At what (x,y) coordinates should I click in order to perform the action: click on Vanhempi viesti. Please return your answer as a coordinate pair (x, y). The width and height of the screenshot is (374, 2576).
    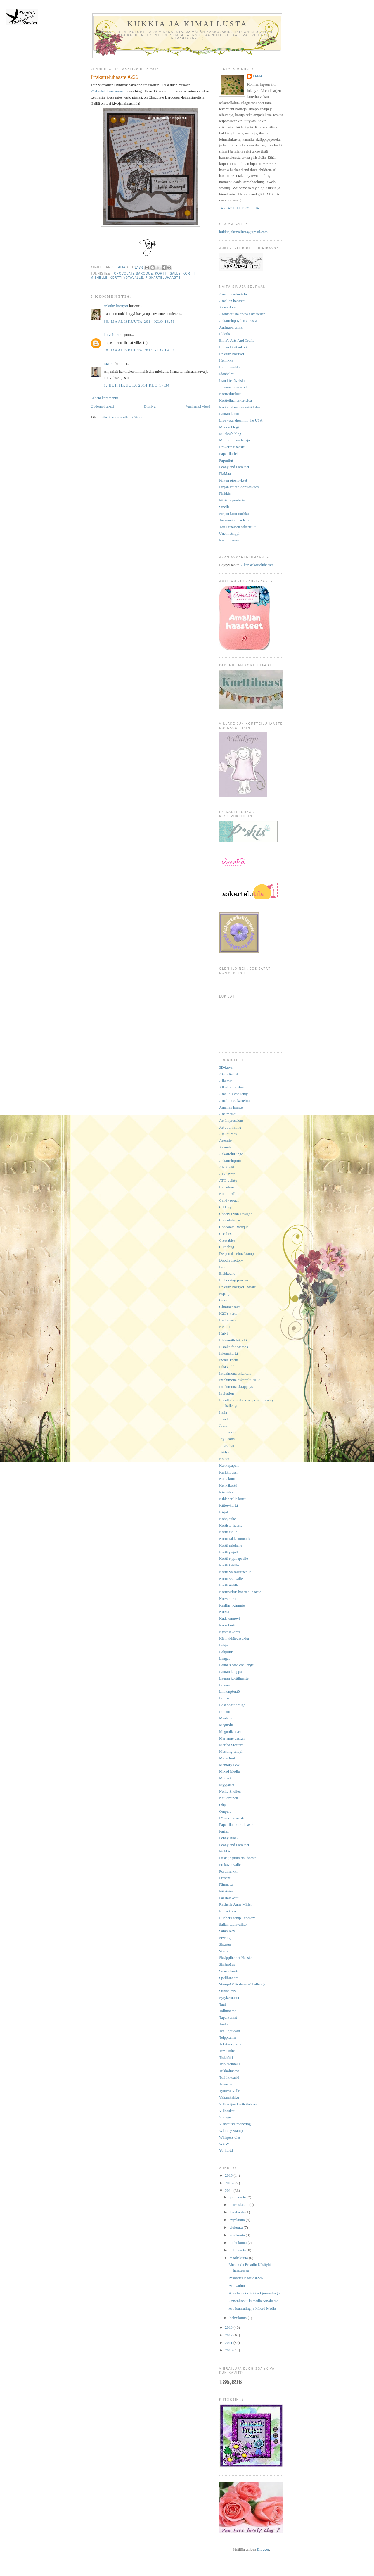
    Looking at the image, I should click on (198, 406).